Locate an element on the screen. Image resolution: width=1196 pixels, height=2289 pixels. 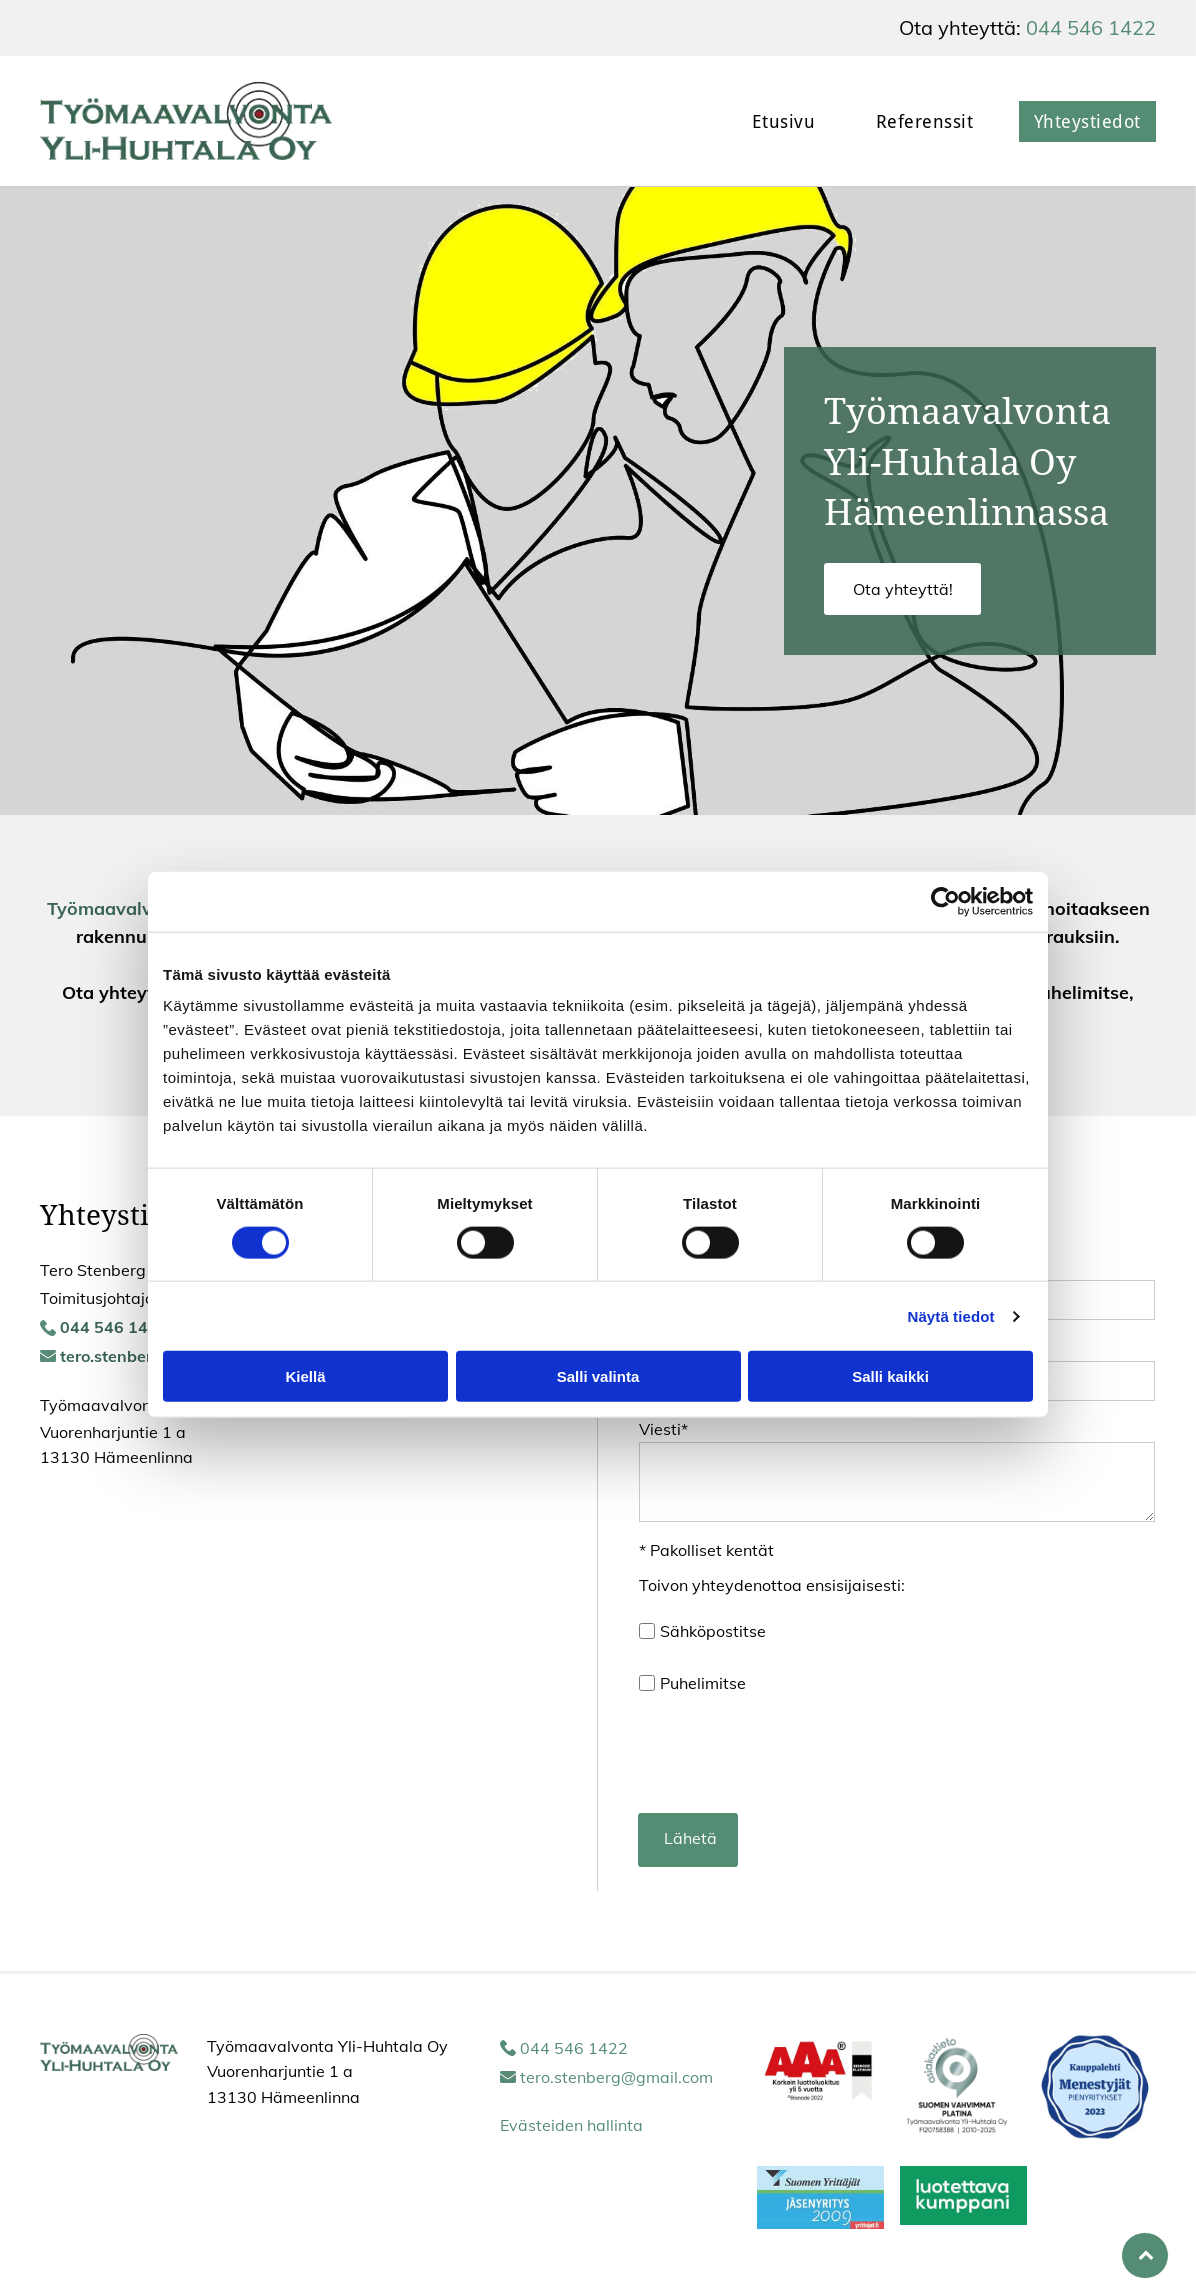
[Usercentrics Cookiebot - opens in a new window] is located at coordinates (945, 901).